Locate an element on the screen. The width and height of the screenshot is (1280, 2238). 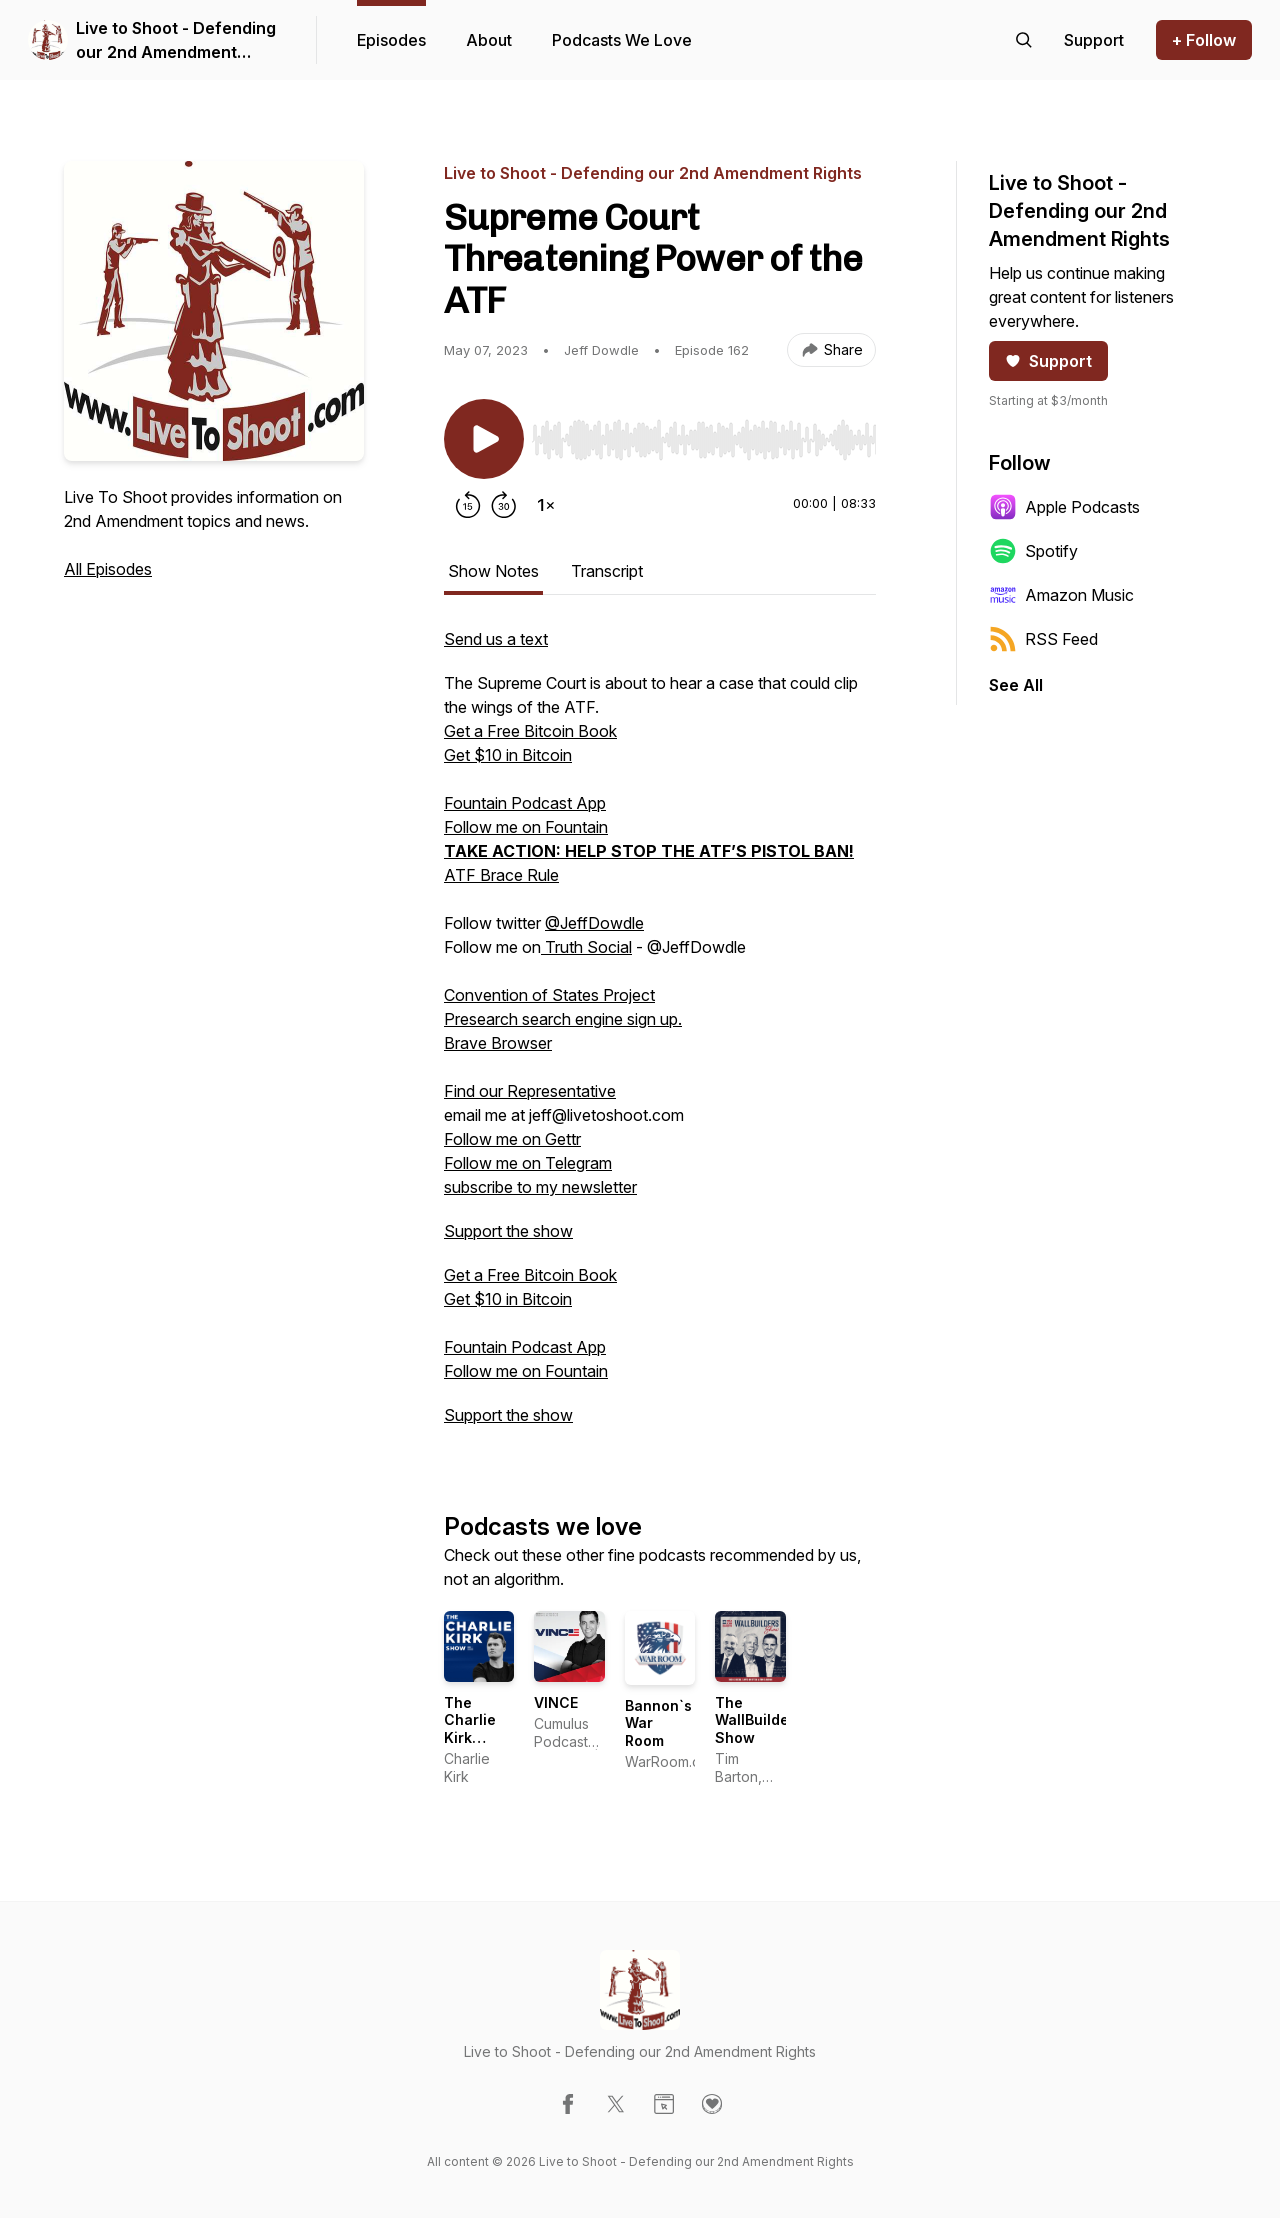
[tabpanel] is located at coordinates (660, 1037).